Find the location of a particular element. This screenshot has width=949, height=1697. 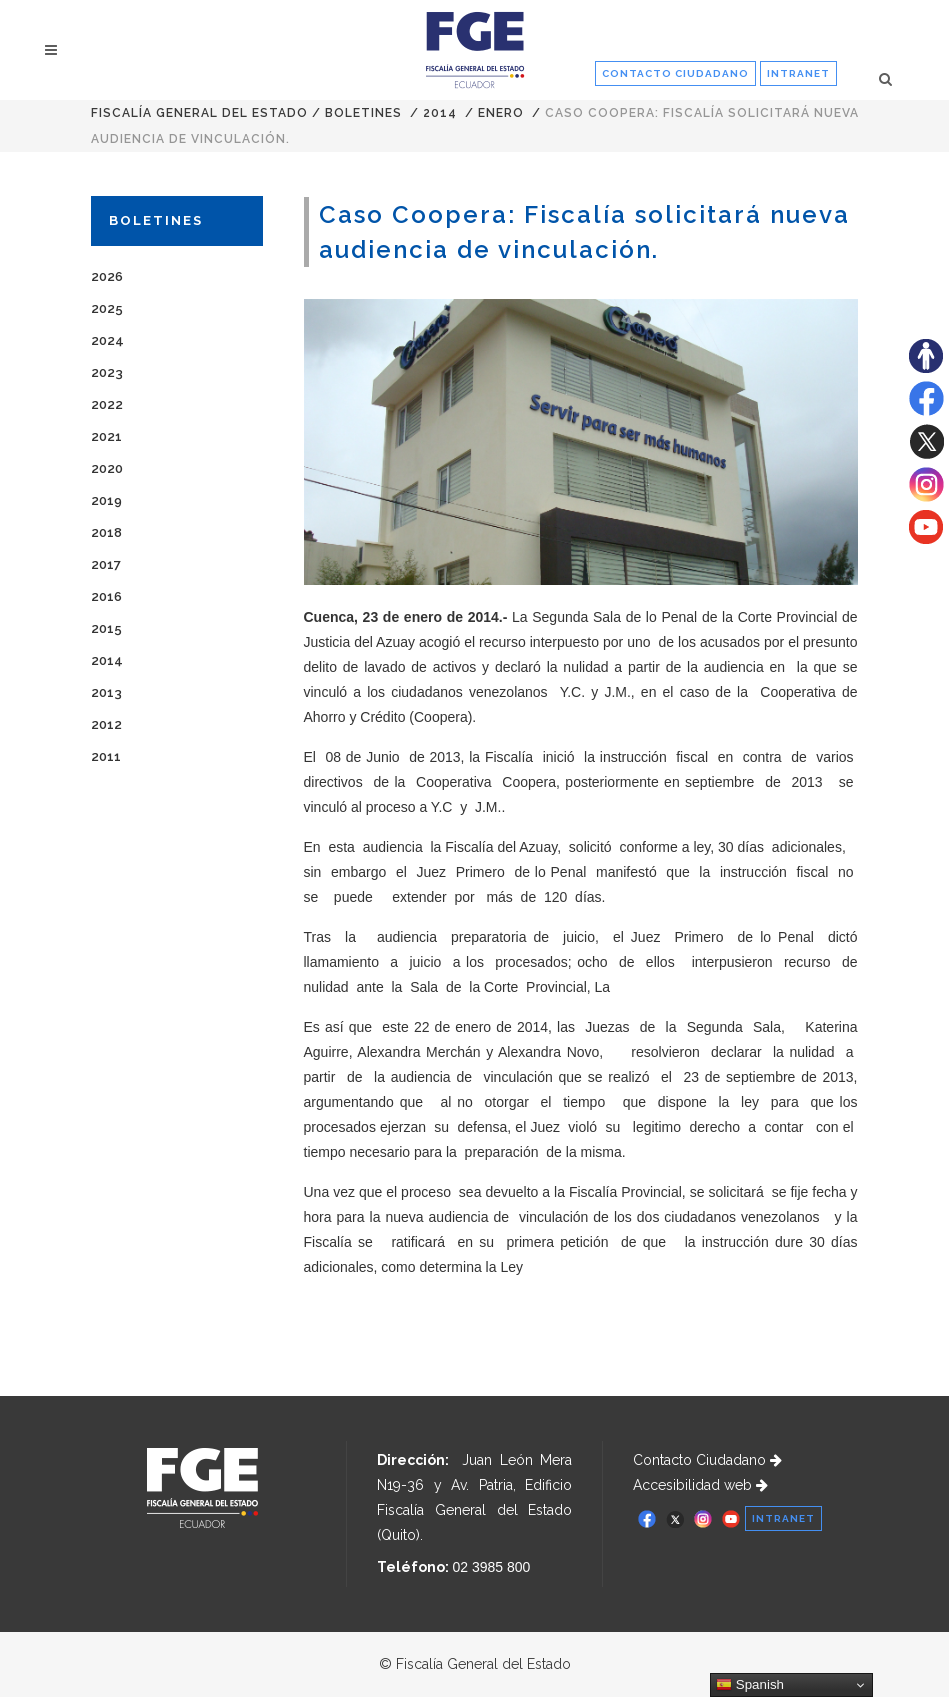

Accesibilidad web is located at coordinates (700, 1485).